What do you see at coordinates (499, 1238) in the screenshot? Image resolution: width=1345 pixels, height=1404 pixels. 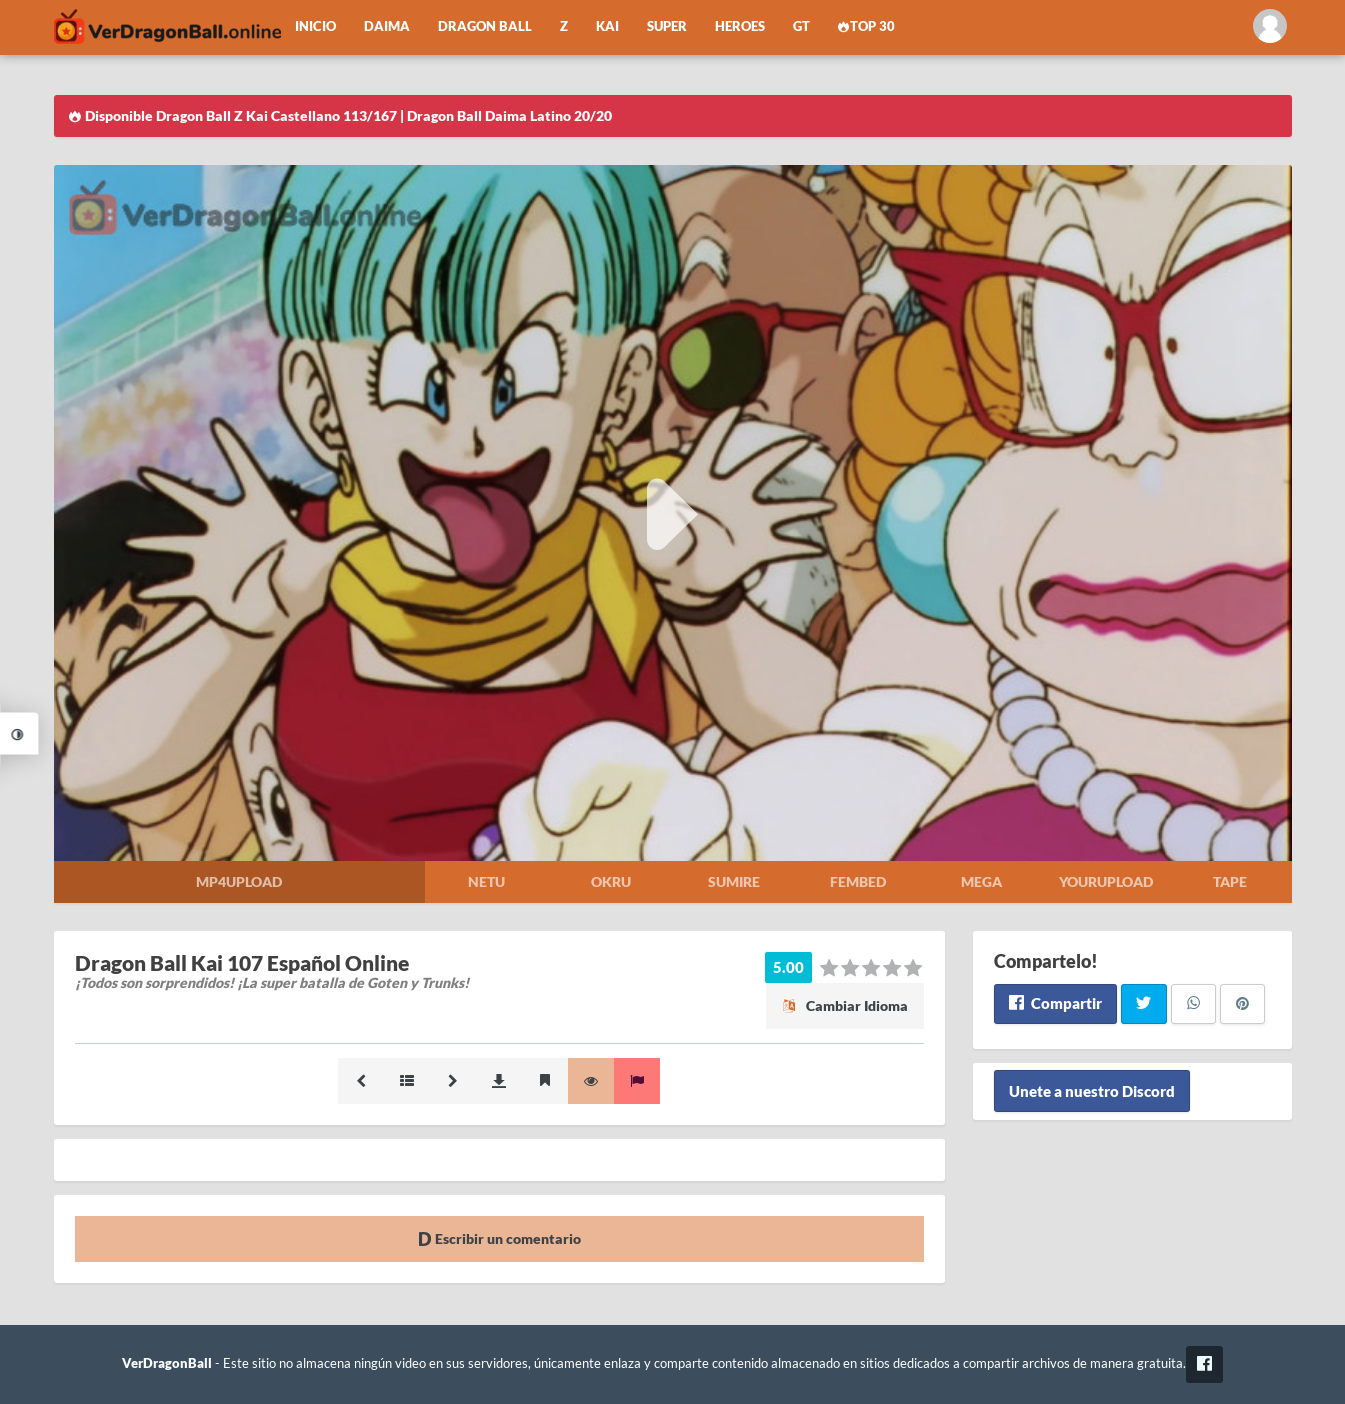 I see `Escribir un comentario` at bounding box center [499, 1238].